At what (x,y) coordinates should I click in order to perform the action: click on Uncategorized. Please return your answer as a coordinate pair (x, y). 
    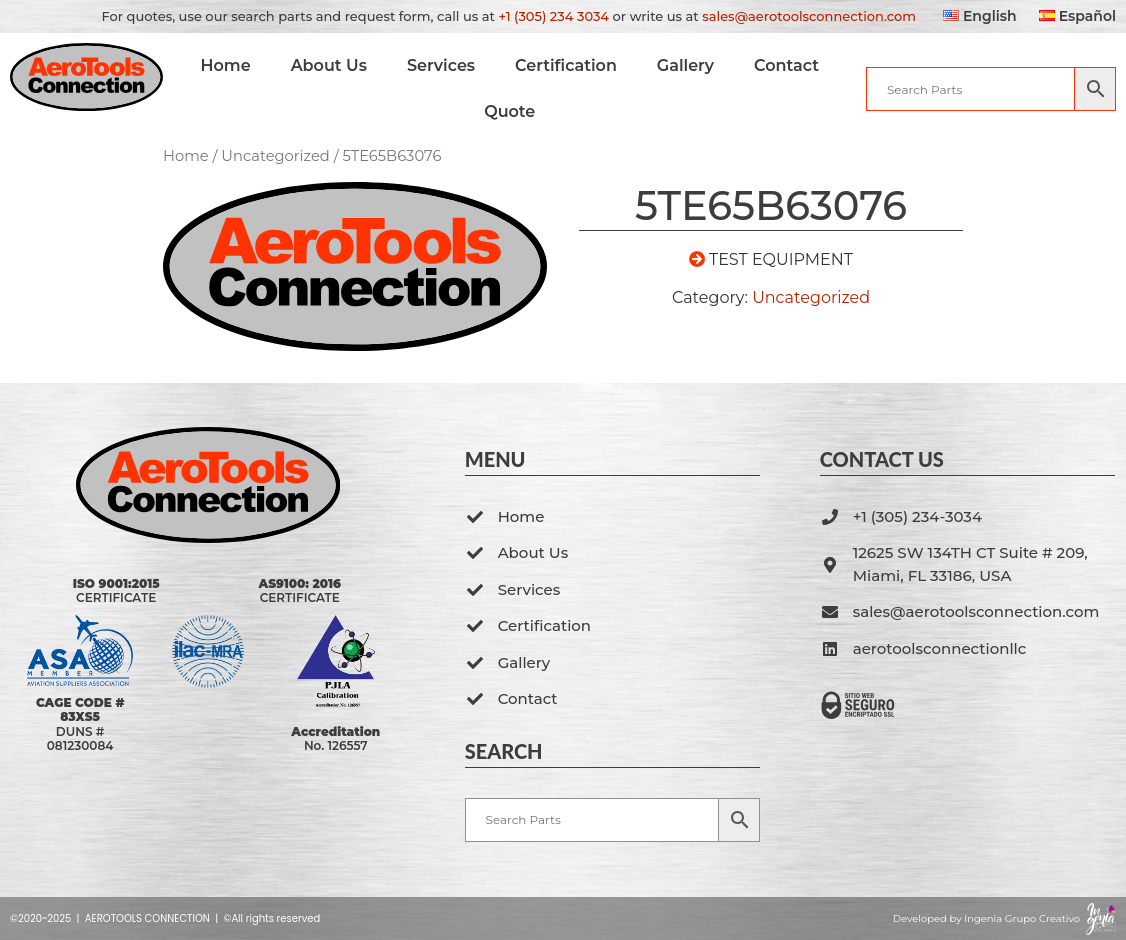
    Looking at the image, I should click on (275, 156).